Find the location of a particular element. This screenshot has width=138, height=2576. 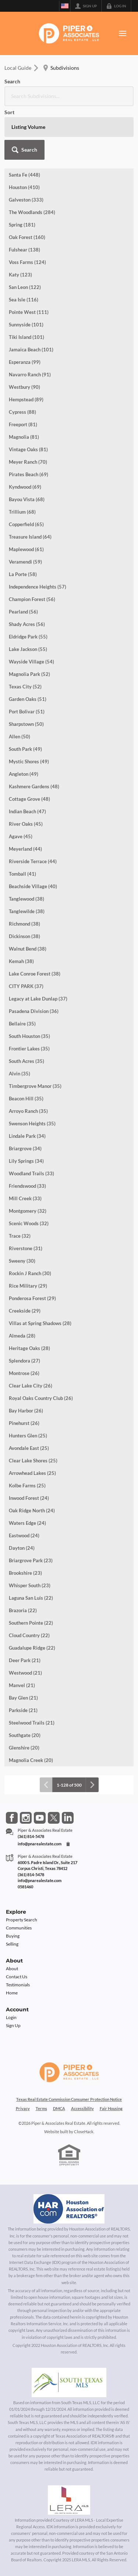

Pasadena Division (36) is located at coordinates (34, 1011).